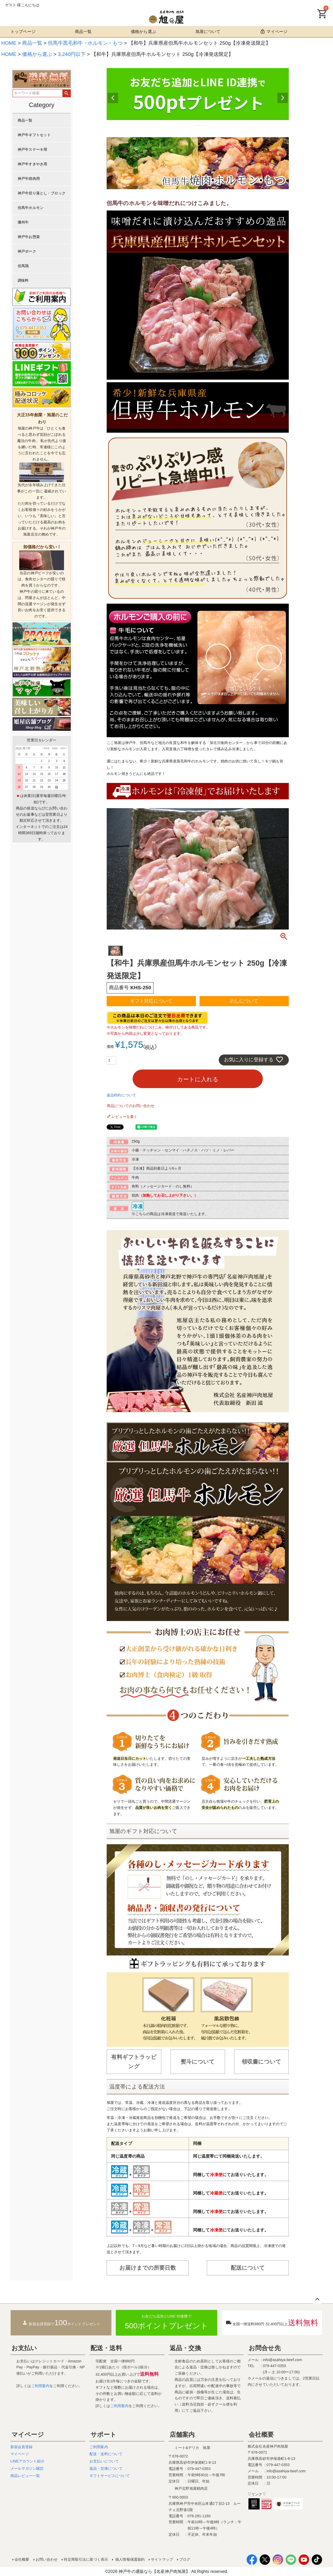 This screenshot has height=2576, width=333. Describe the element at coordinates (261, 2062) in the screenshot. I see `領収書について` at that location.